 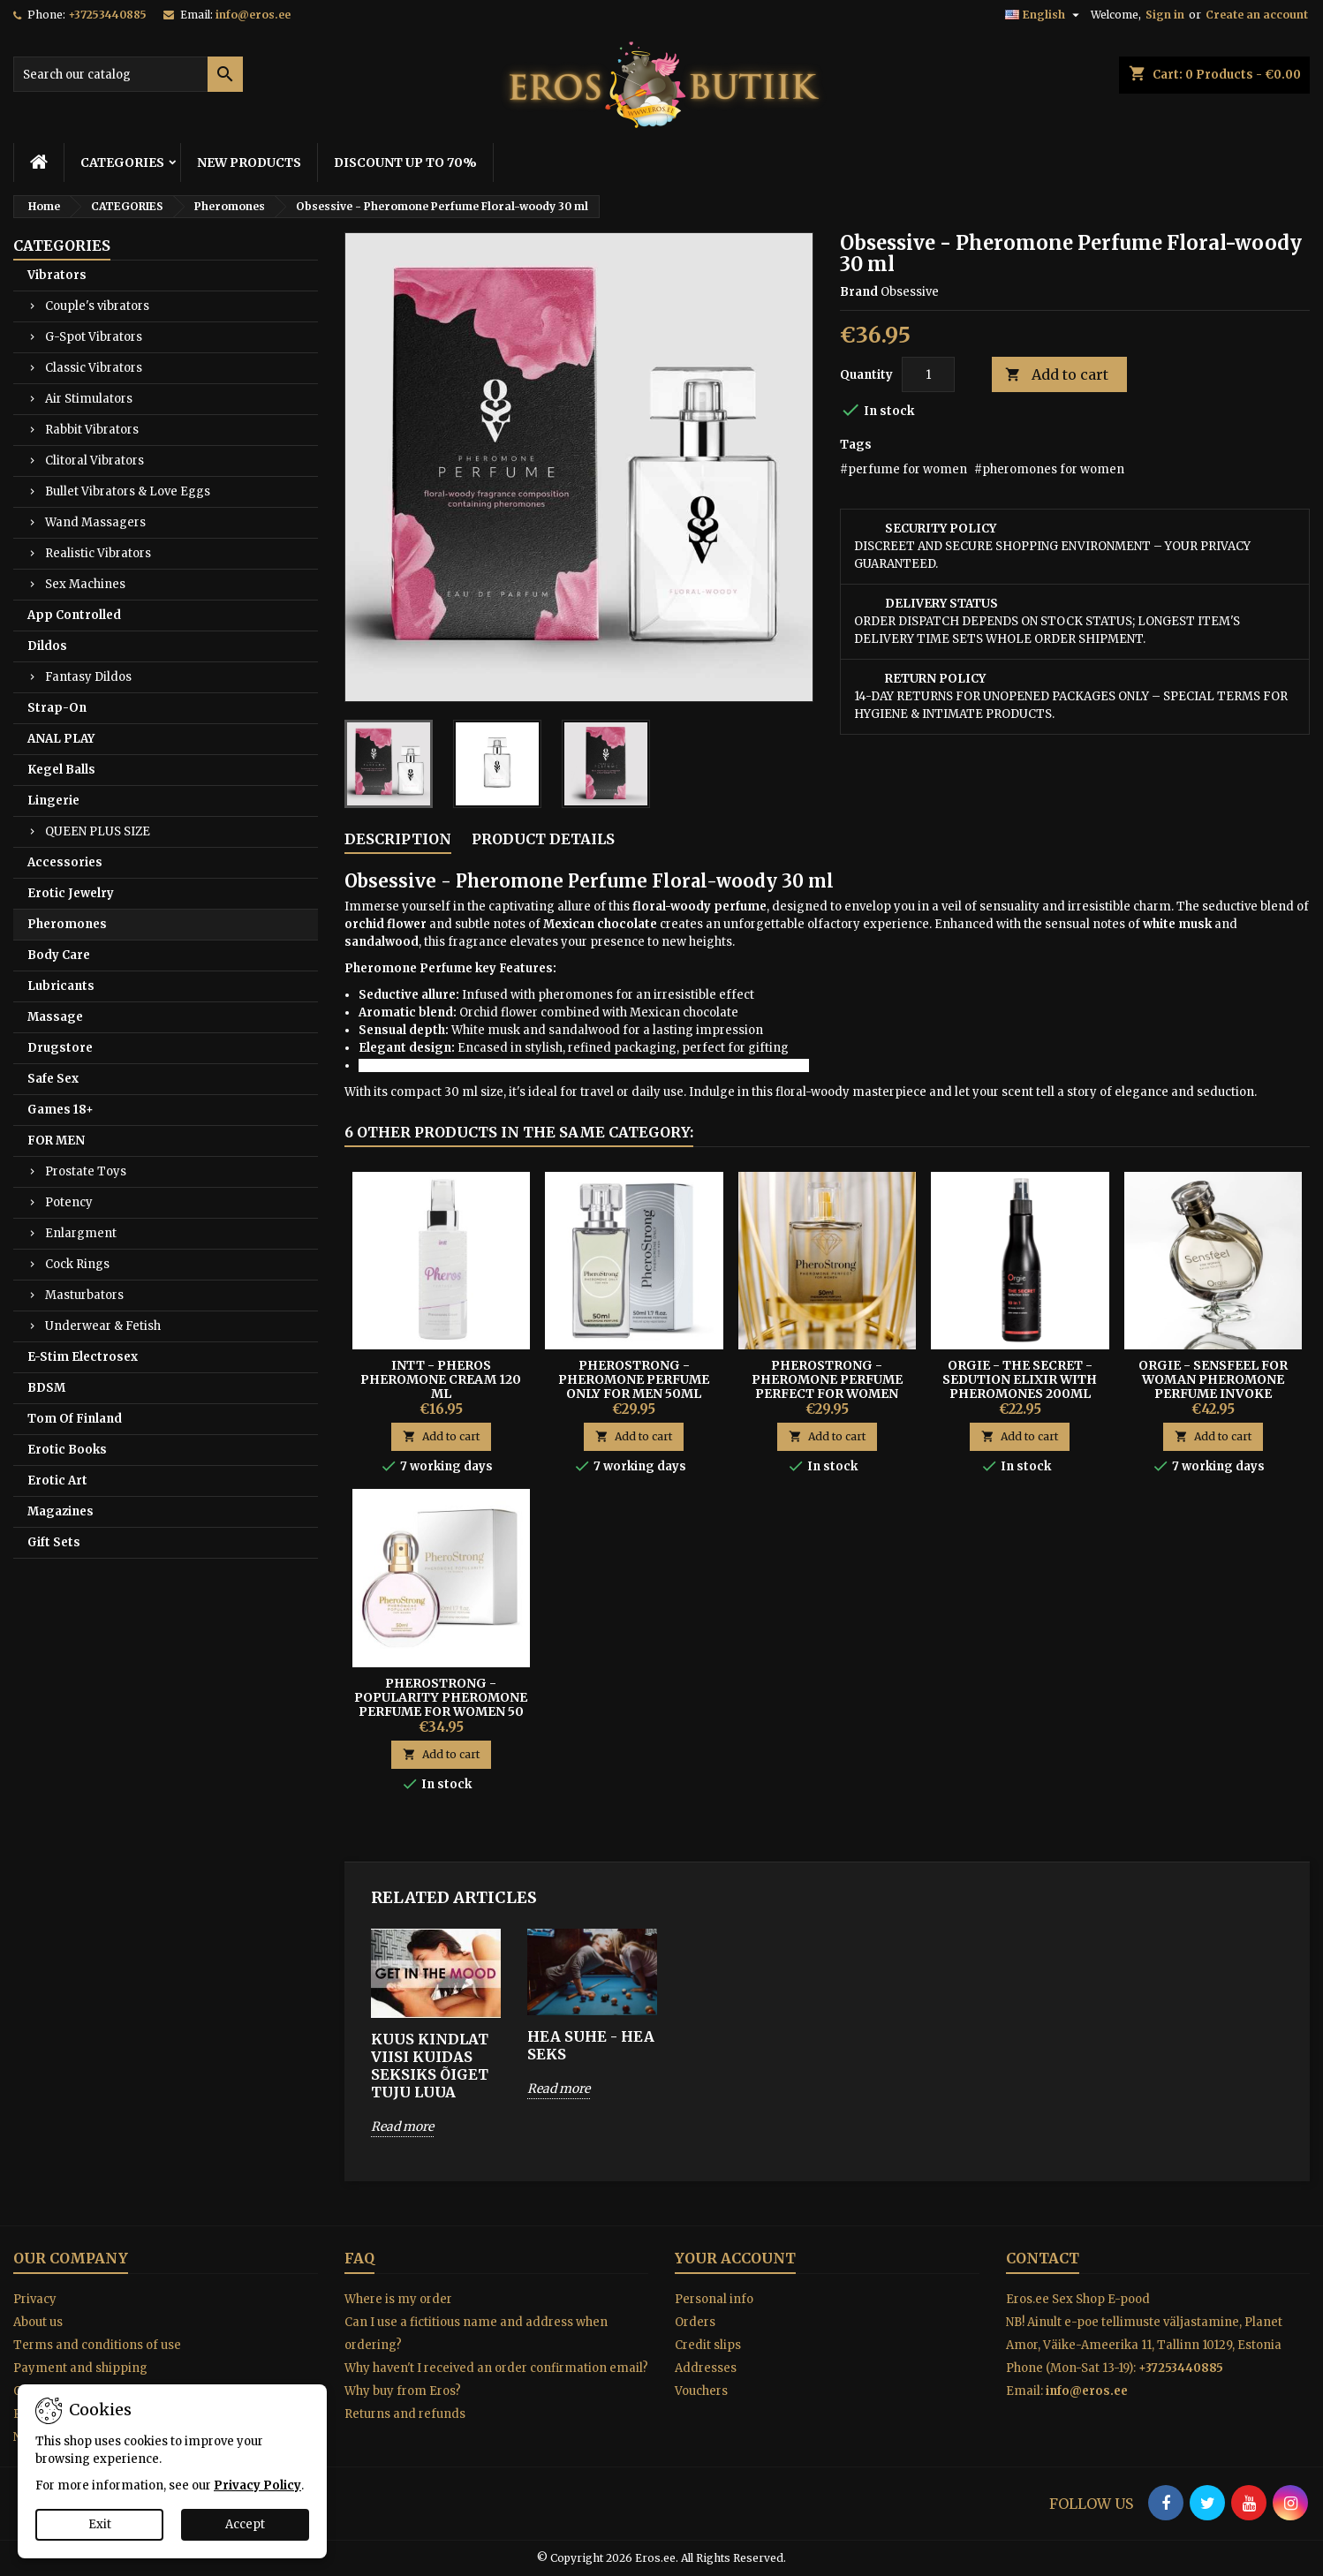 I want to click on Drugstore, so click(x=60, y=1047).